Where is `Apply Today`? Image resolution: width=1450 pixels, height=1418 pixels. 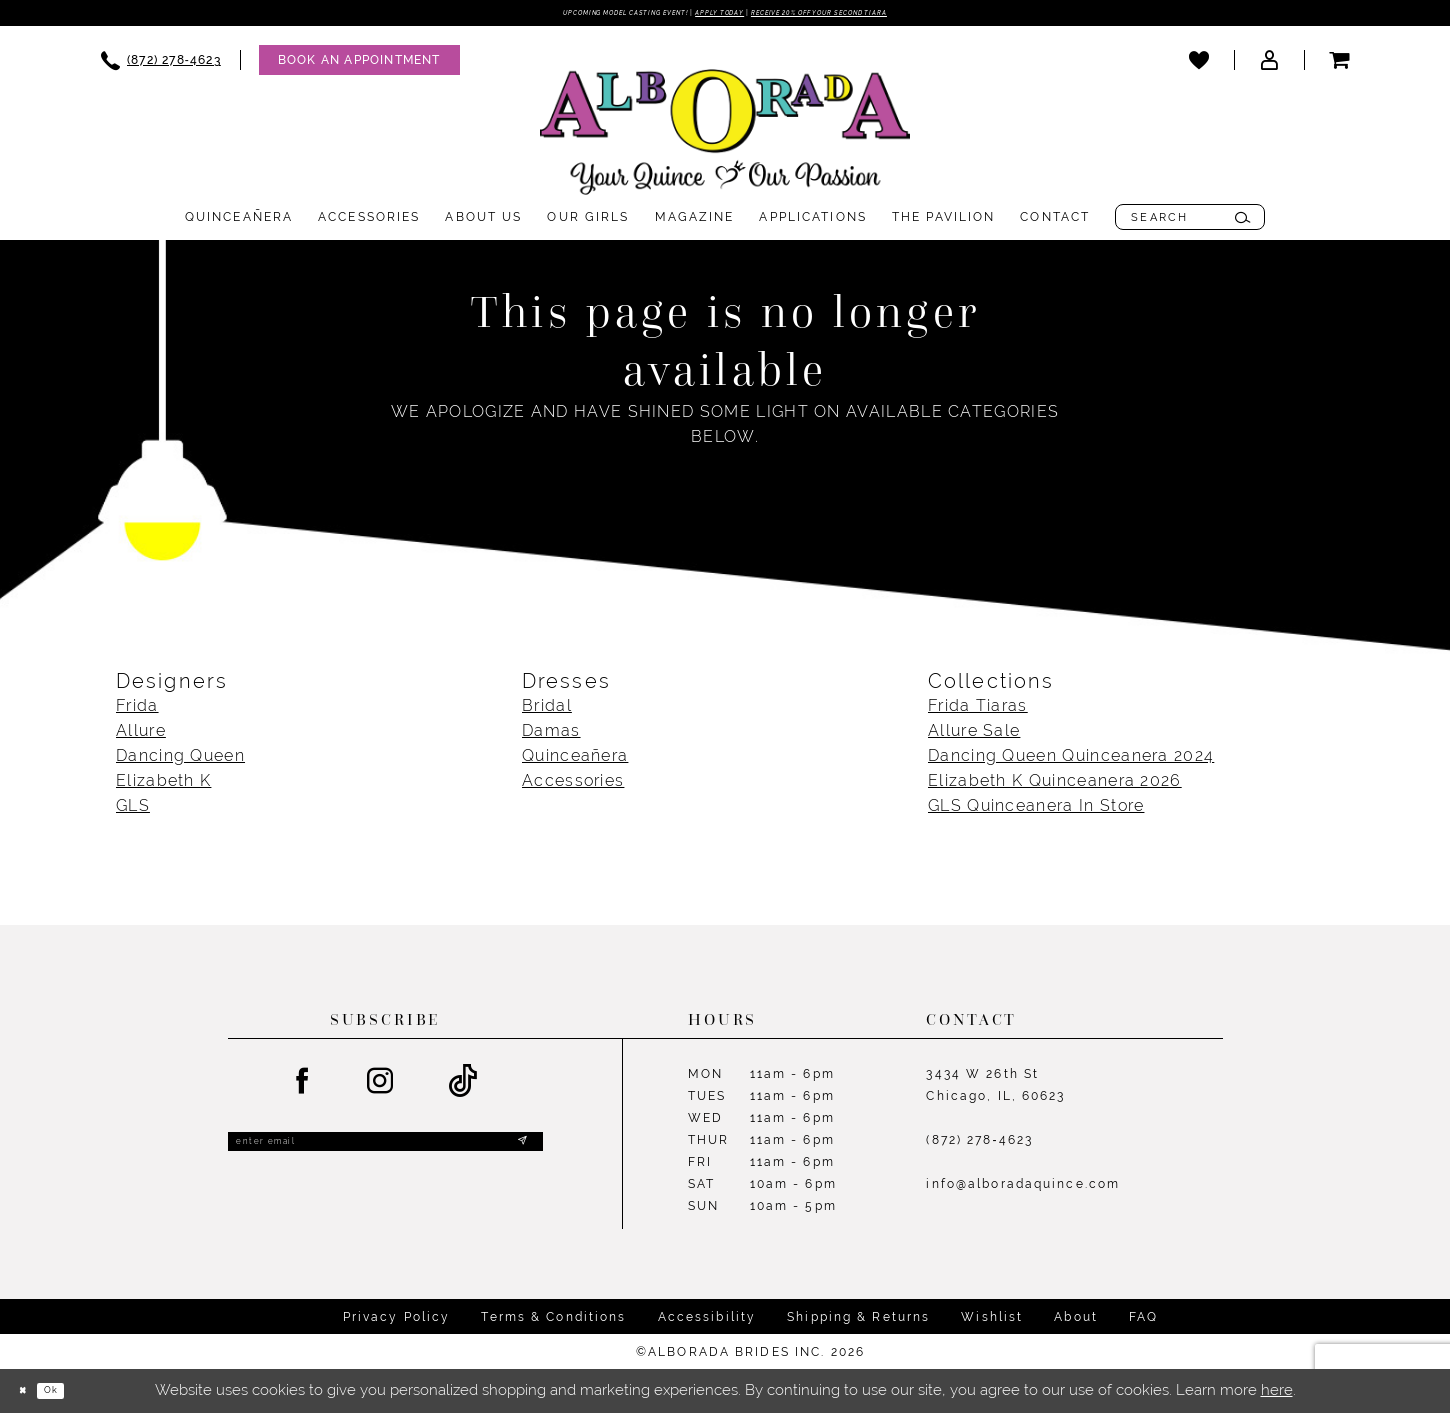
Apply Today is located at coordinates (714, 15).